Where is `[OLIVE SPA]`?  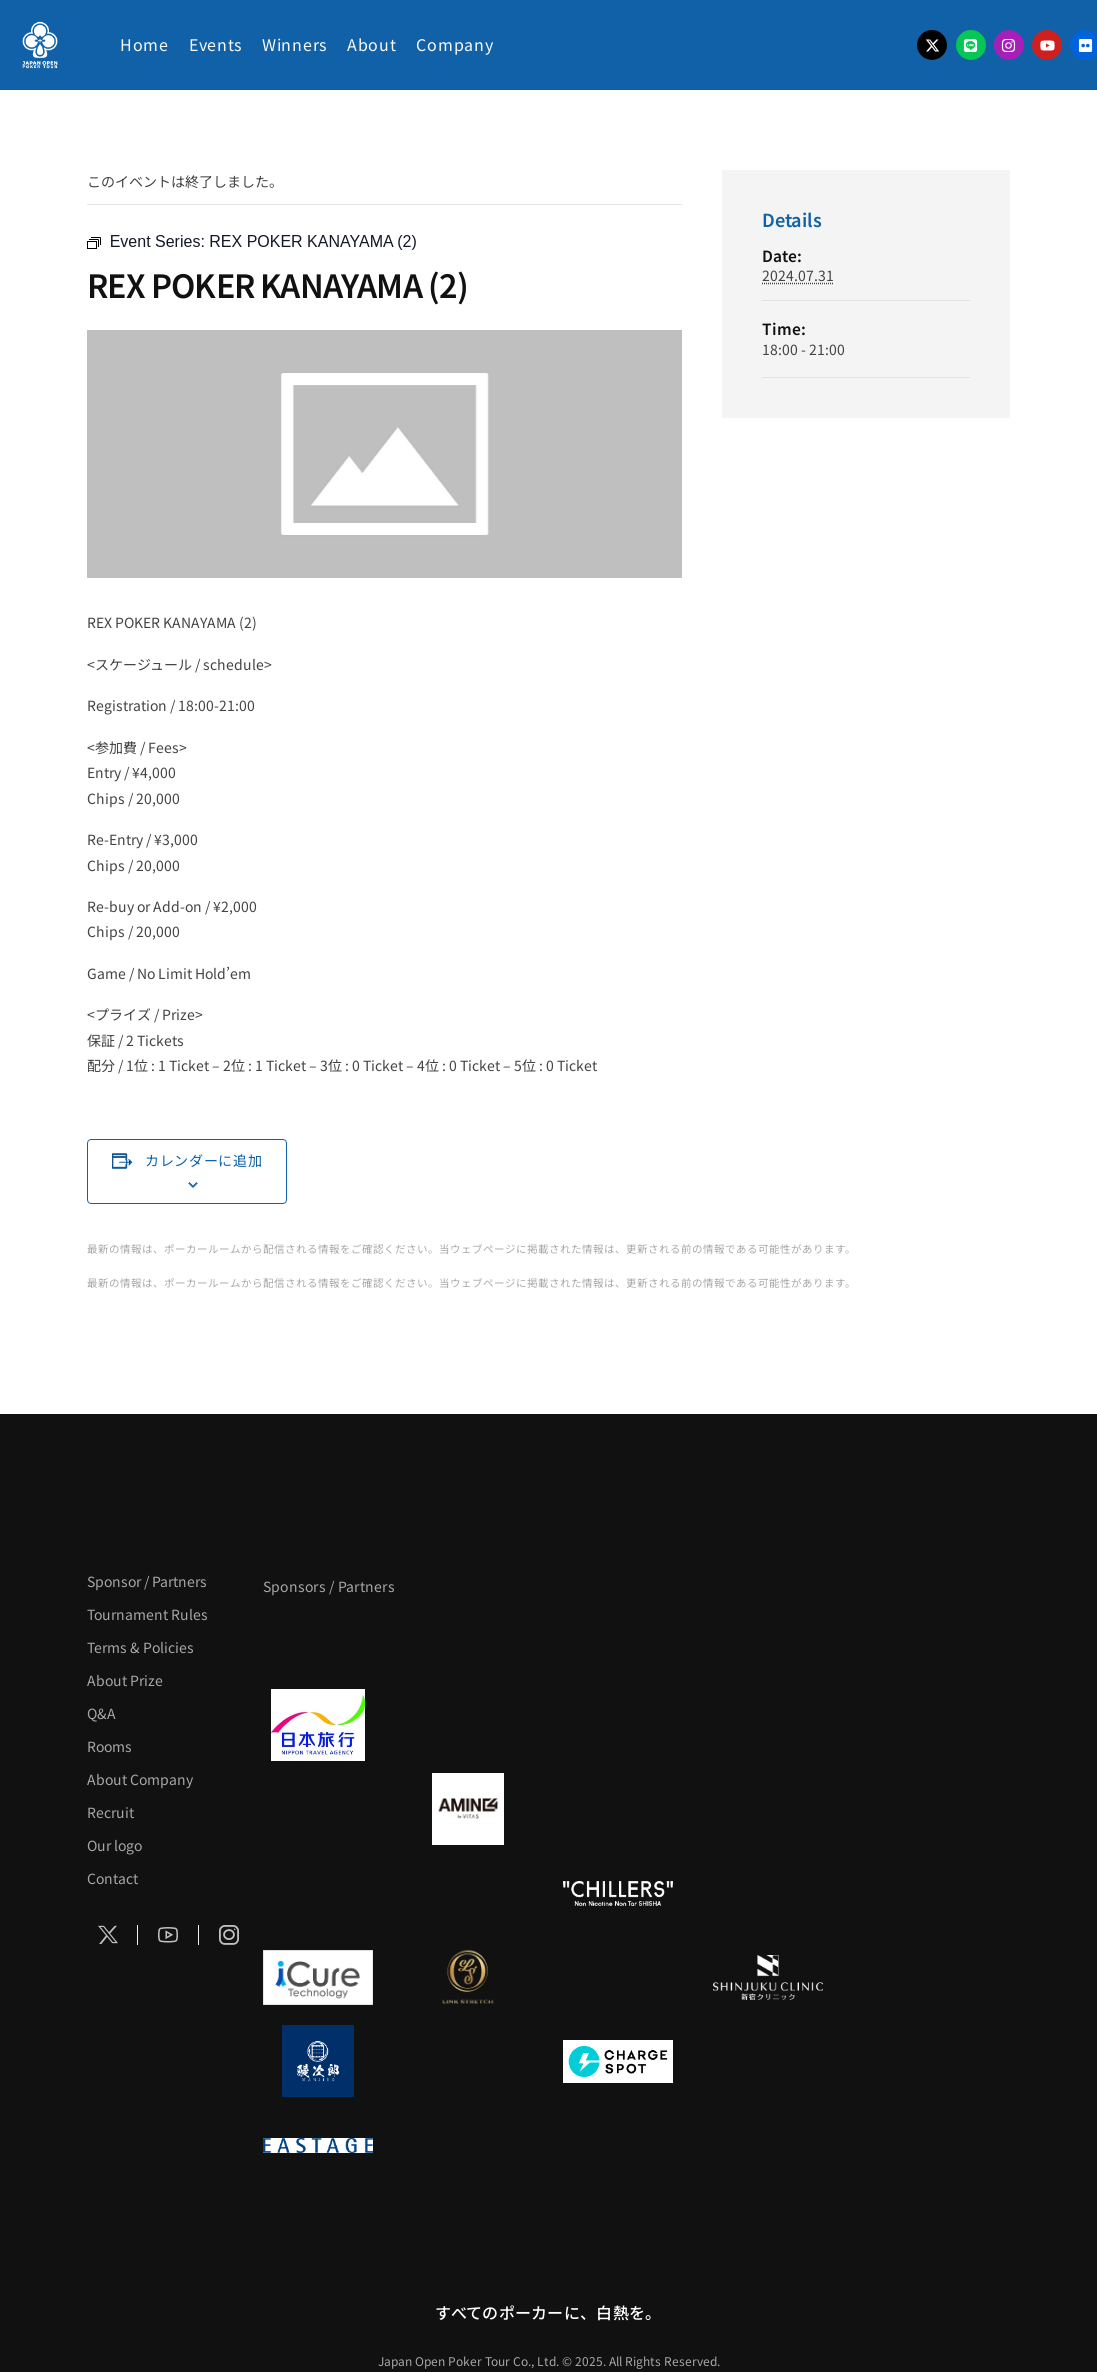 [OLIVE SPA] is located at coordinates (618, 1977).